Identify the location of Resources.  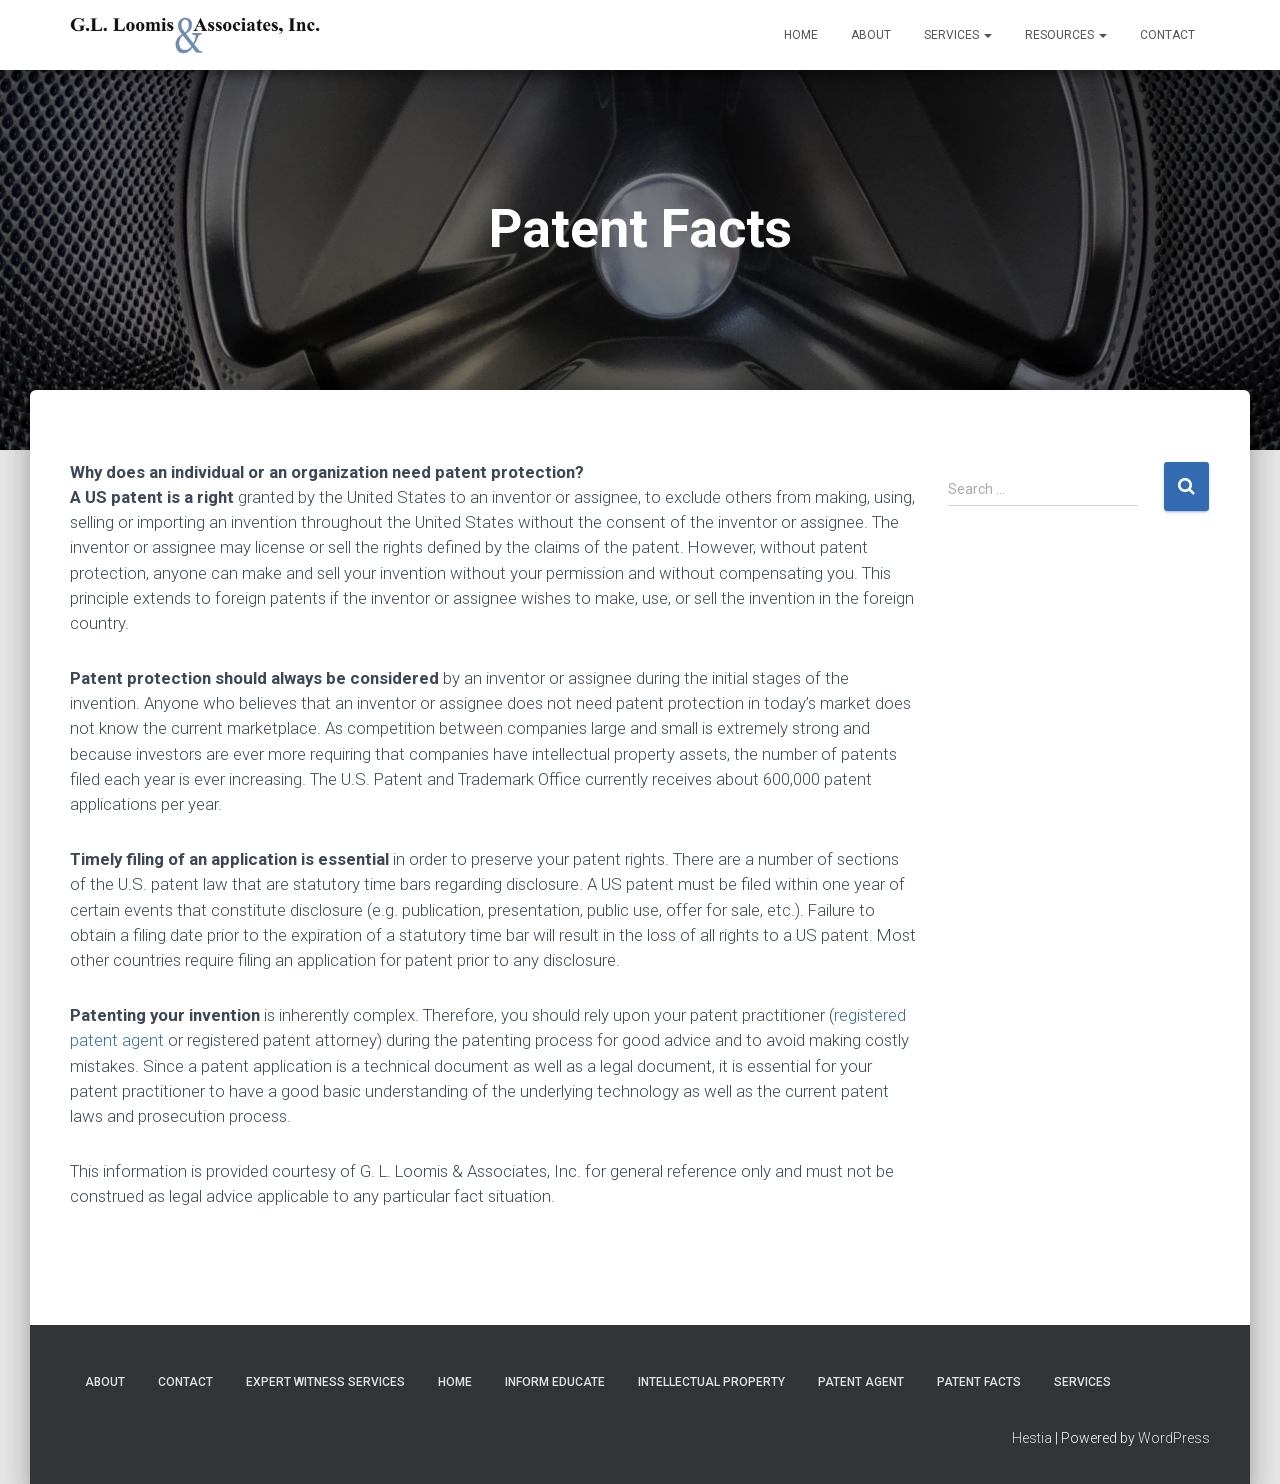
(1066, 35).